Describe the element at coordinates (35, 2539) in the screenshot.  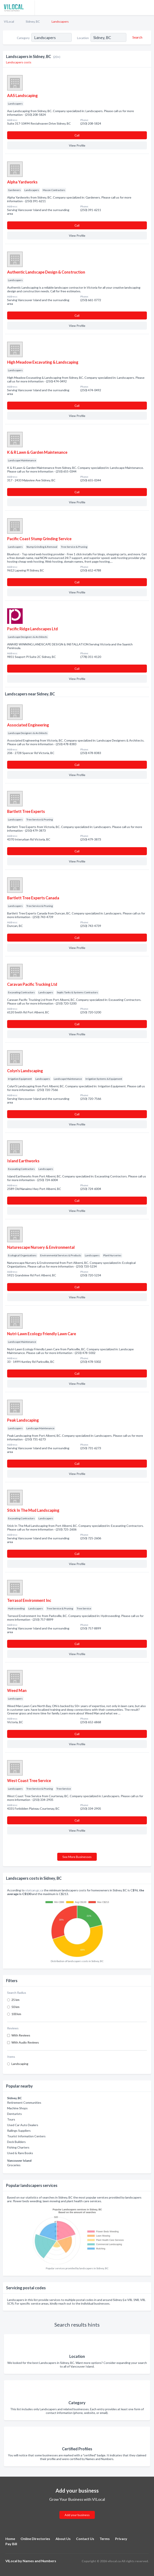
I see `Online Directories` at that location.